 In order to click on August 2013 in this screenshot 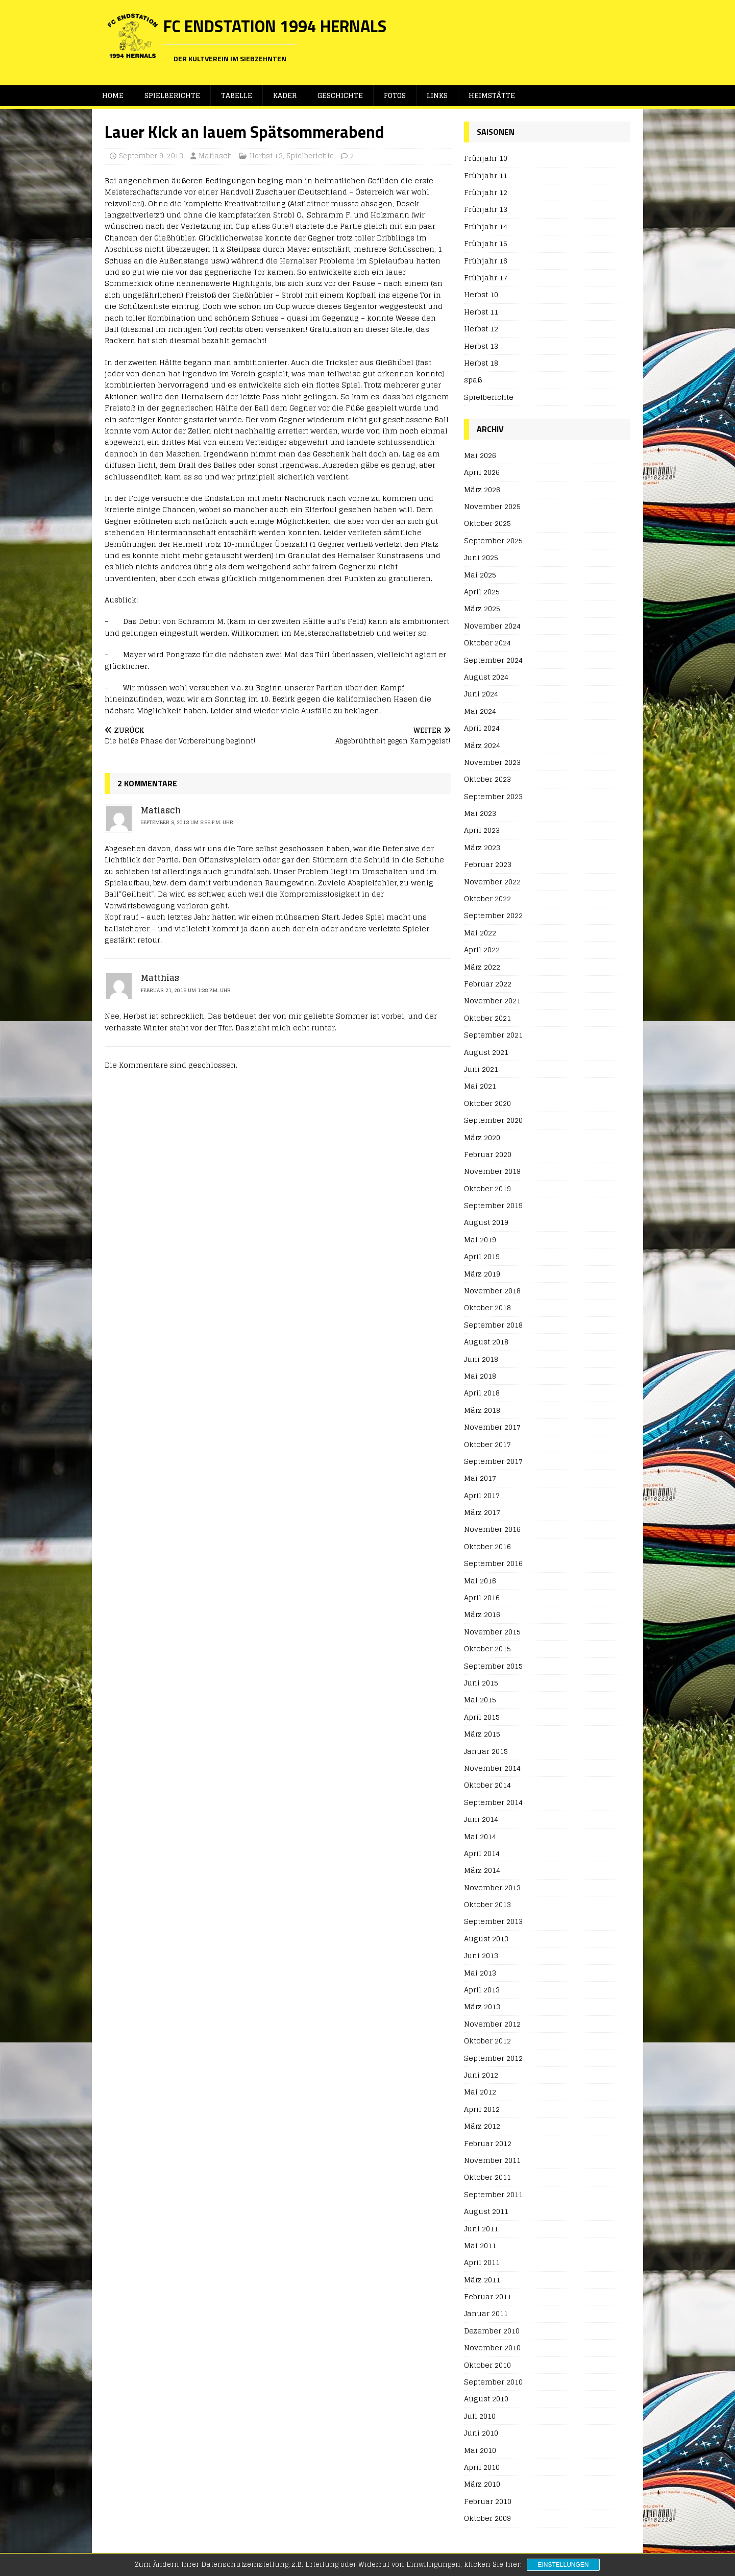, I will do `click(486, 1939)`.